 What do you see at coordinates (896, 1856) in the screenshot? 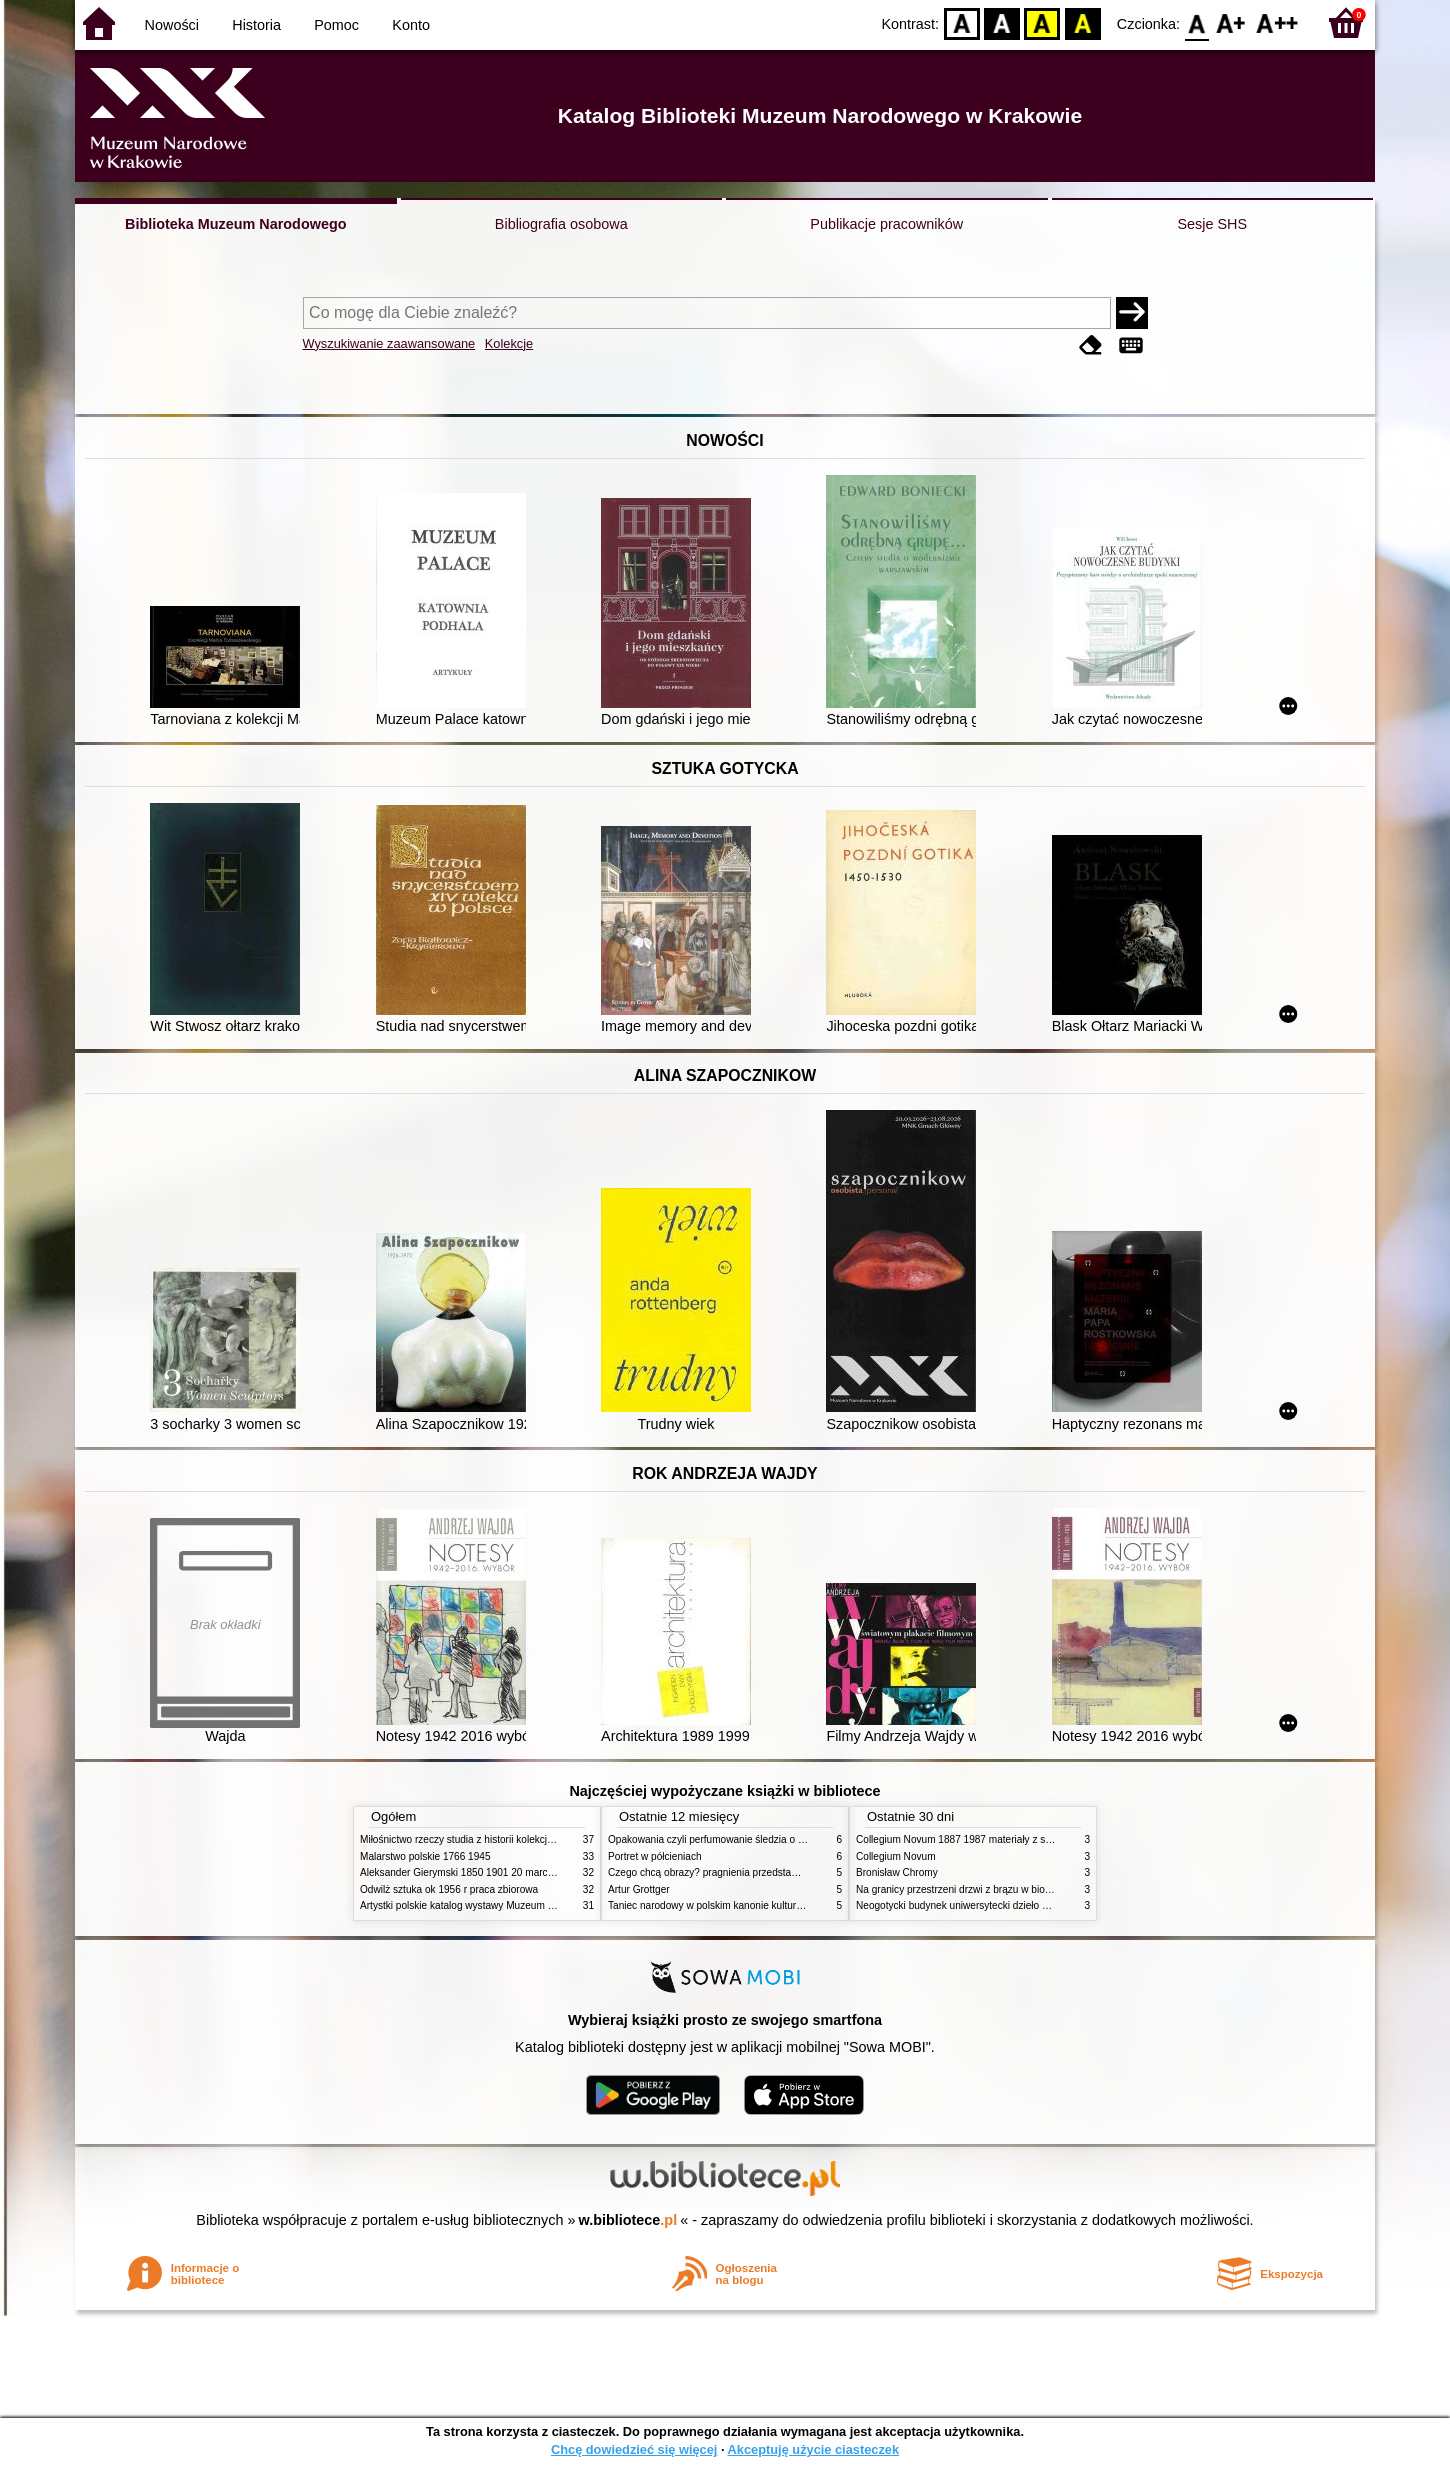
I see `Collegium Novum` at bounding box center [896, 1856].